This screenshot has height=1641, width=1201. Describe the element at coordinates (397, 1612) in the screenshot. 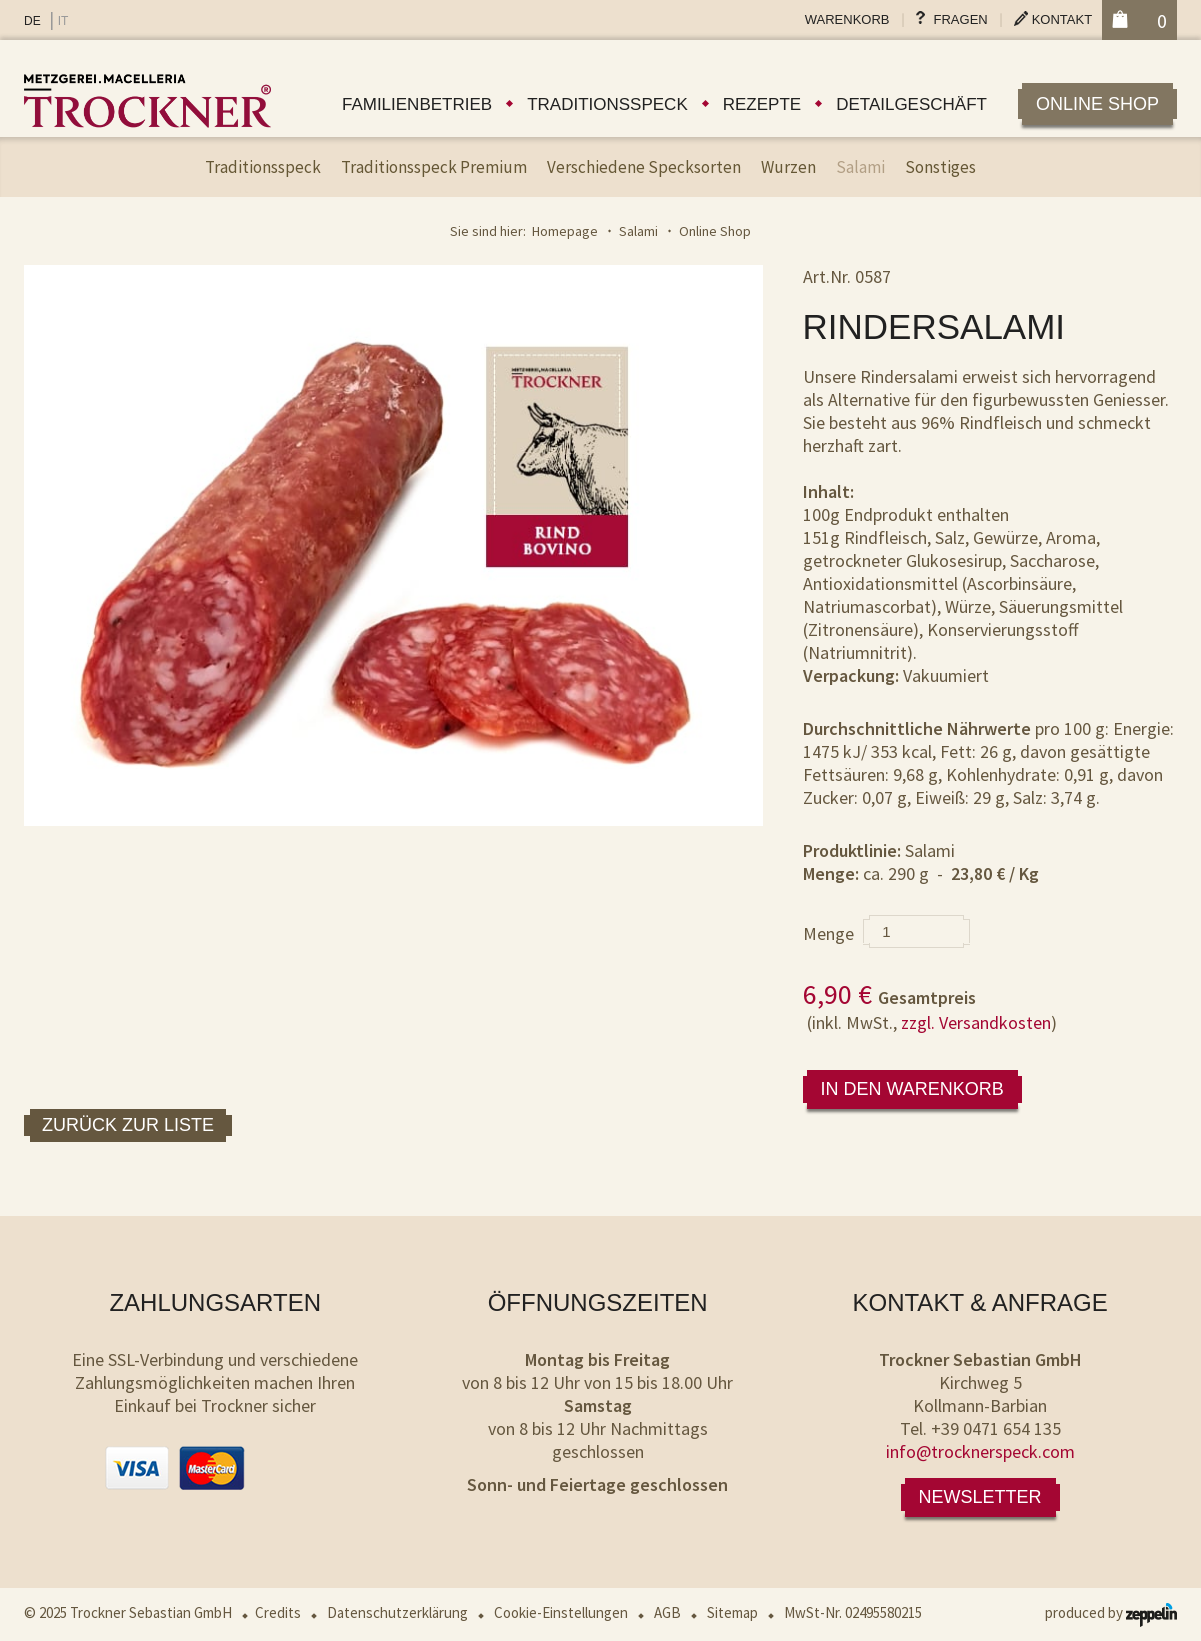

I see `Datenschutzerklärung` at that location.